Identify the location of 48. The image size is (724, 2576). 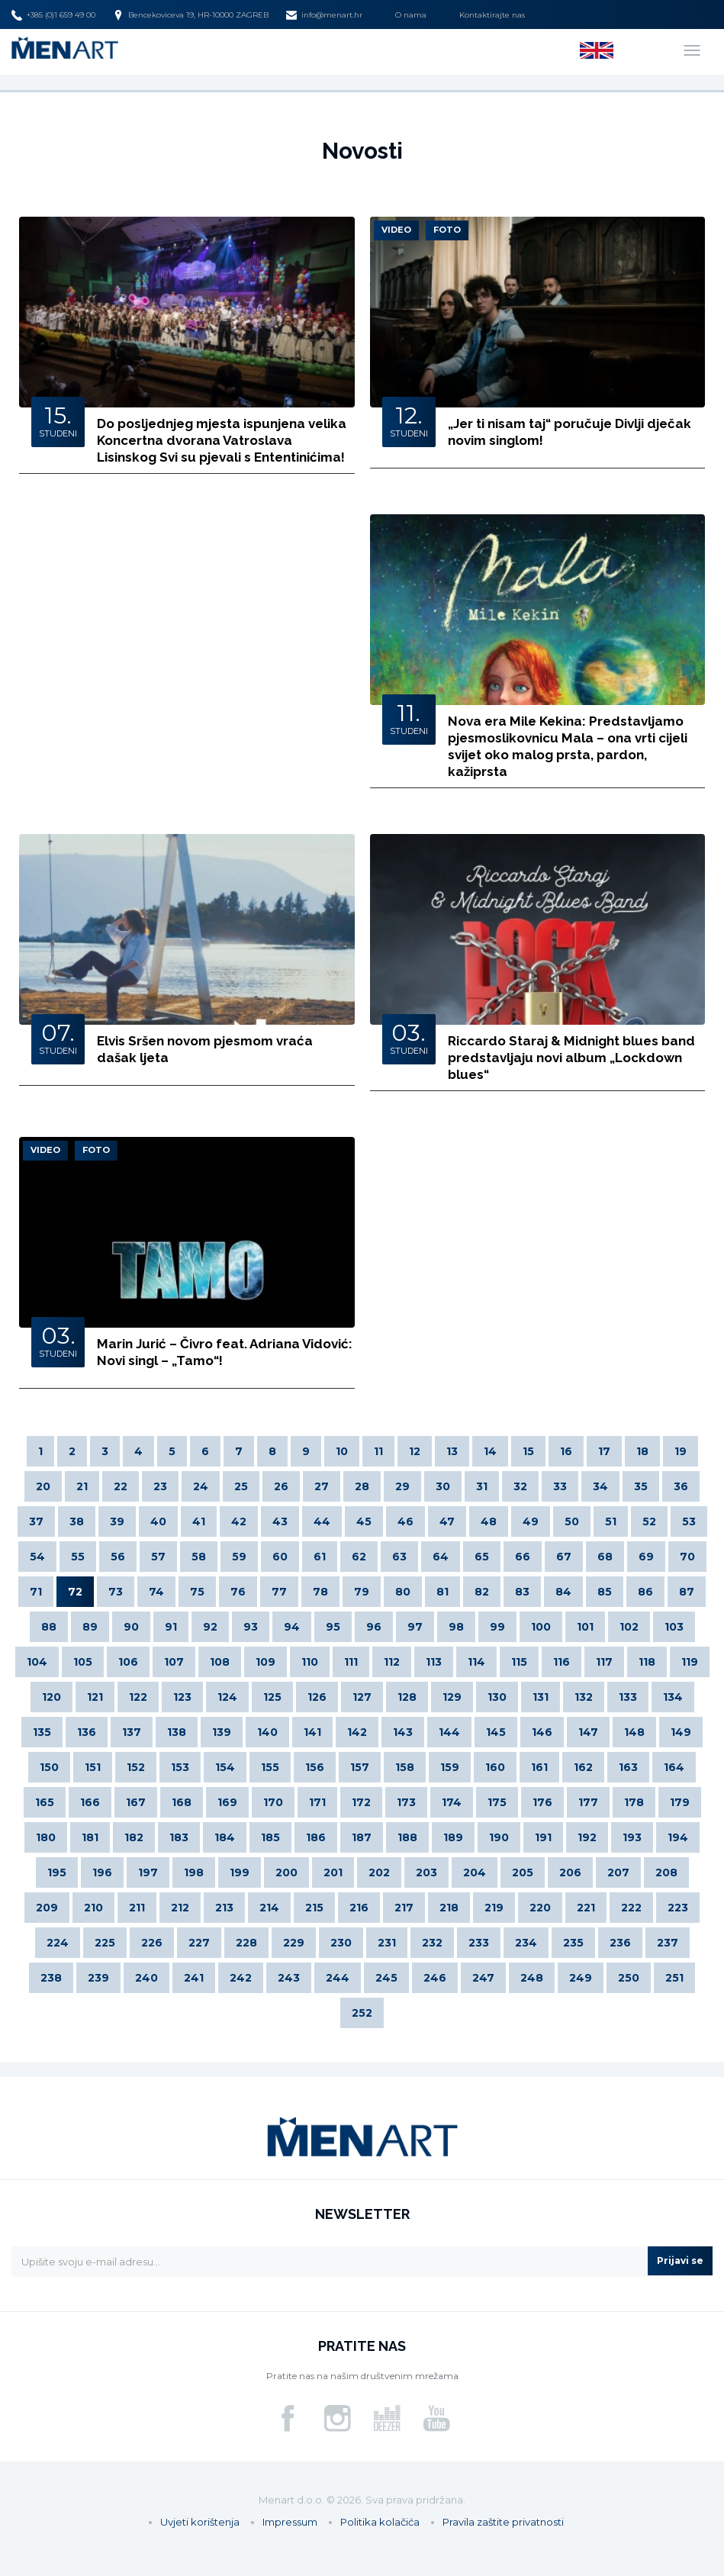
(489, 1521).